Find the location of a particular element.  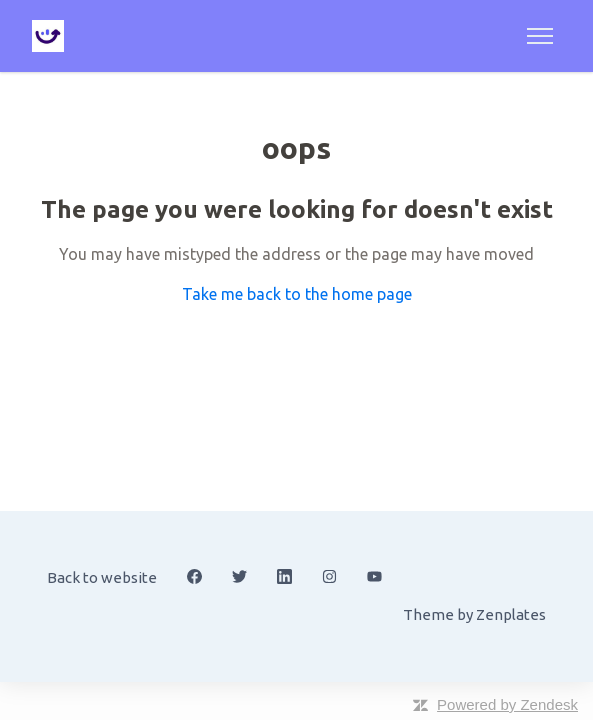

Theme by Zenplates is located at coordinates (474, 613).